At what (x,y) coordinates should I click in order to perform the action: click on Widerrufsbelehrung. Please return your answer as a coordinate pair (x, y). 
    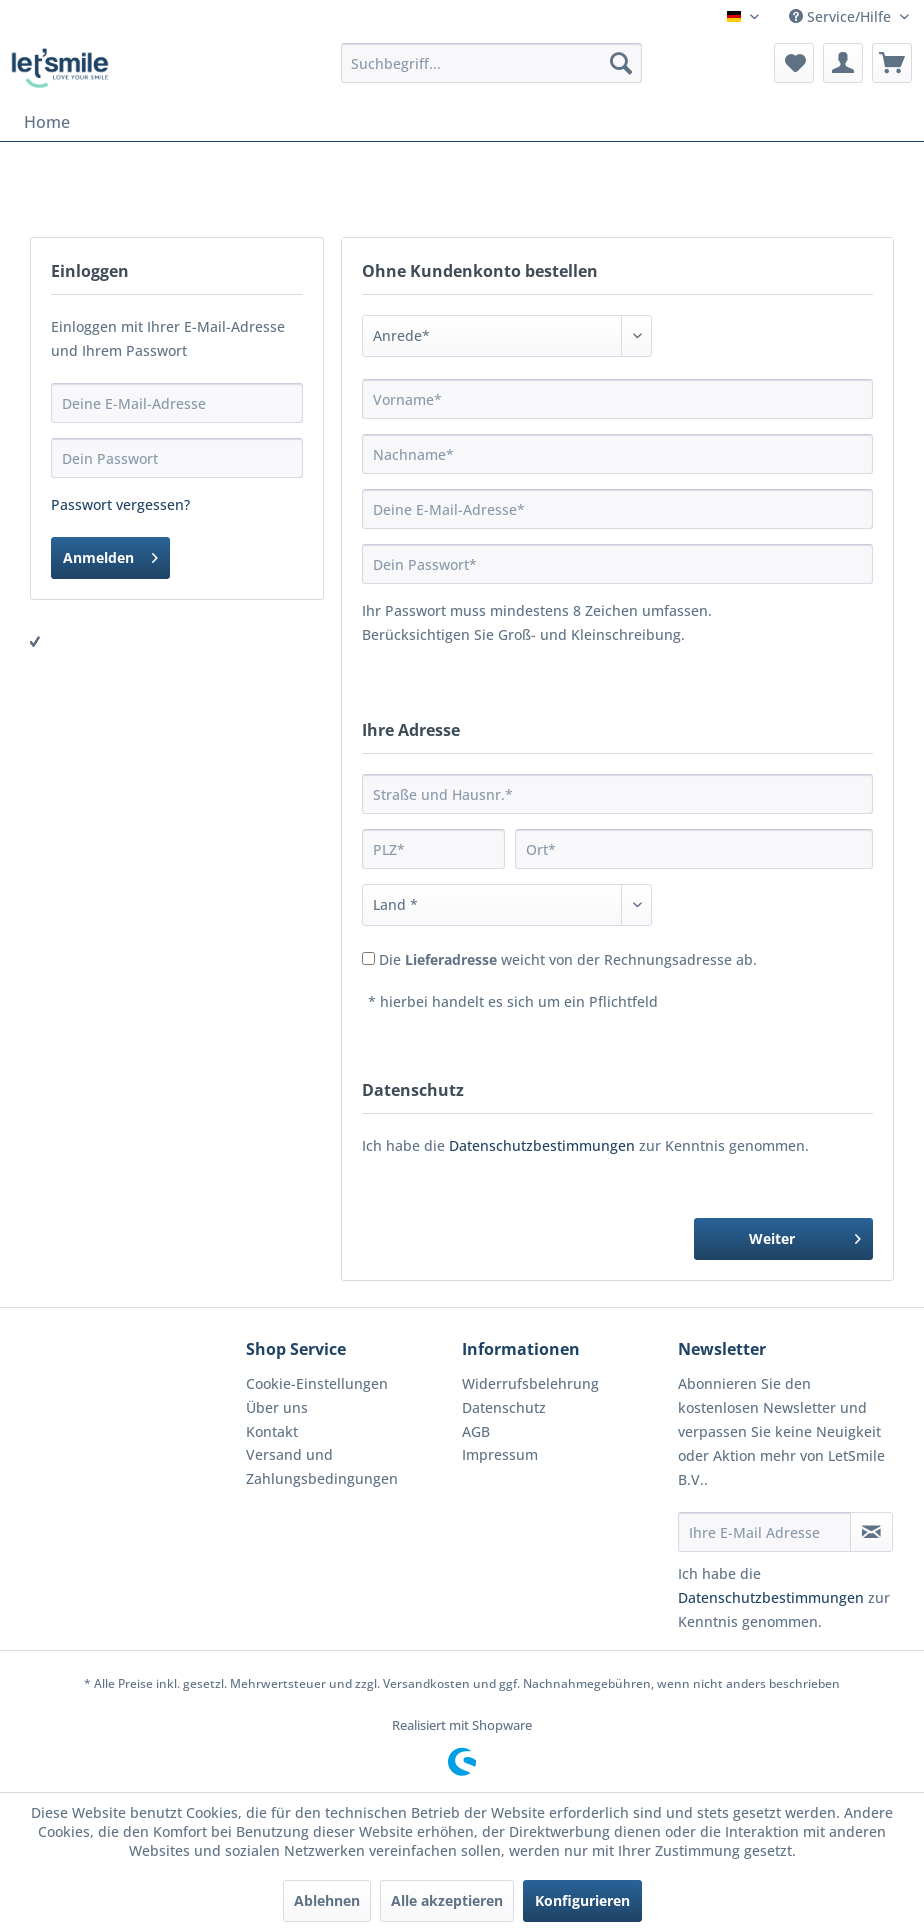
    Looking at the image, I should click on (530, 1383).